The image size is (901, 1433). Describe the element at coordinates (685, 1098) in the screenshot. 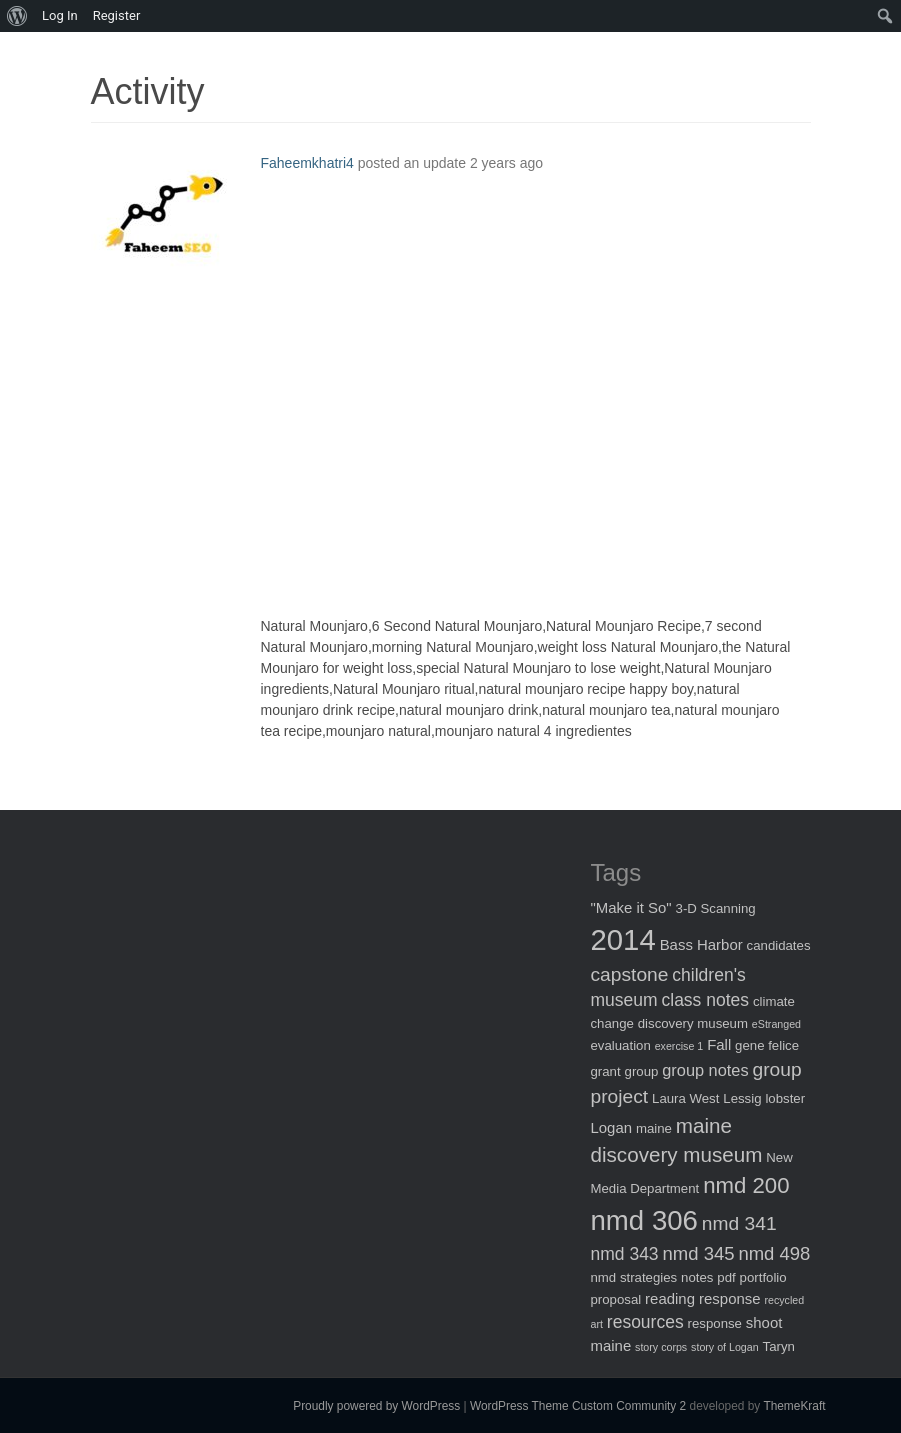

I see `Laura West [Laura West (2 items)]` at that location.